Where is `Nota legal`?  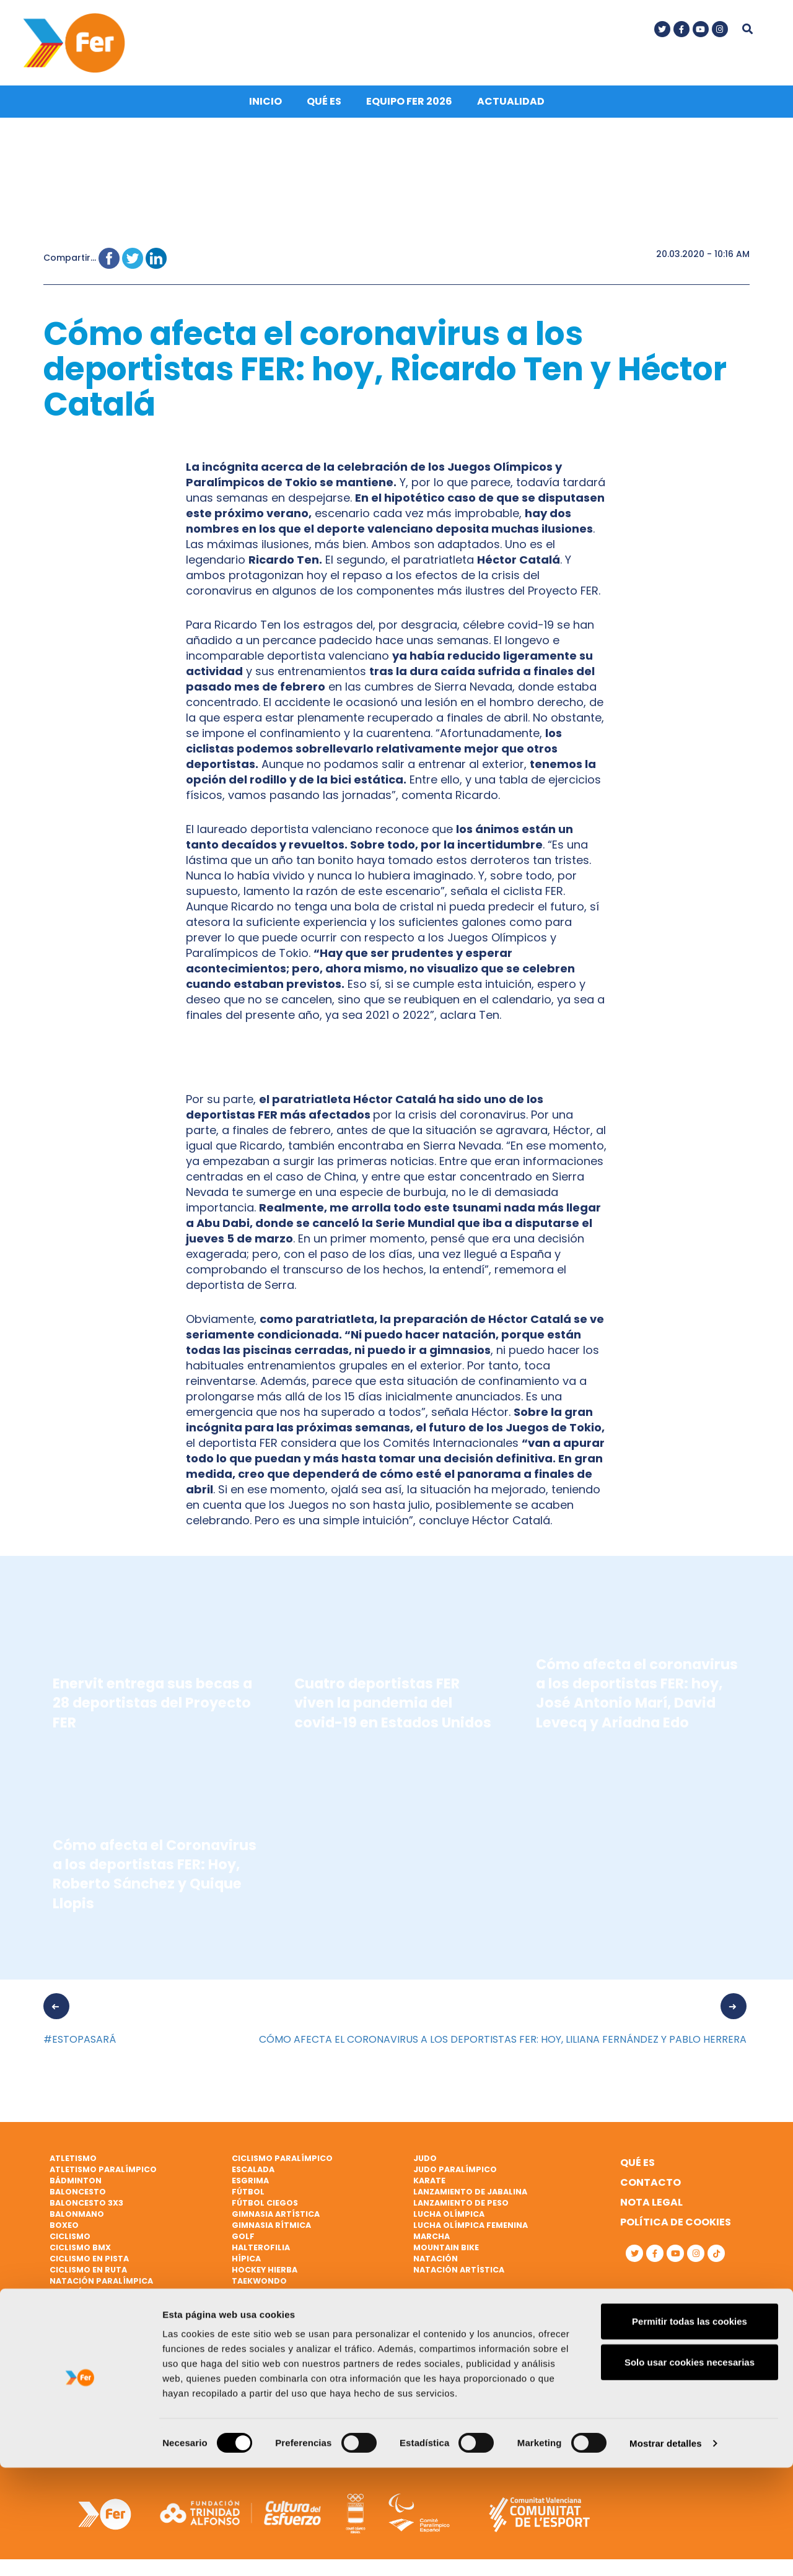
Nota legal is located at coordinates (651, 2207).